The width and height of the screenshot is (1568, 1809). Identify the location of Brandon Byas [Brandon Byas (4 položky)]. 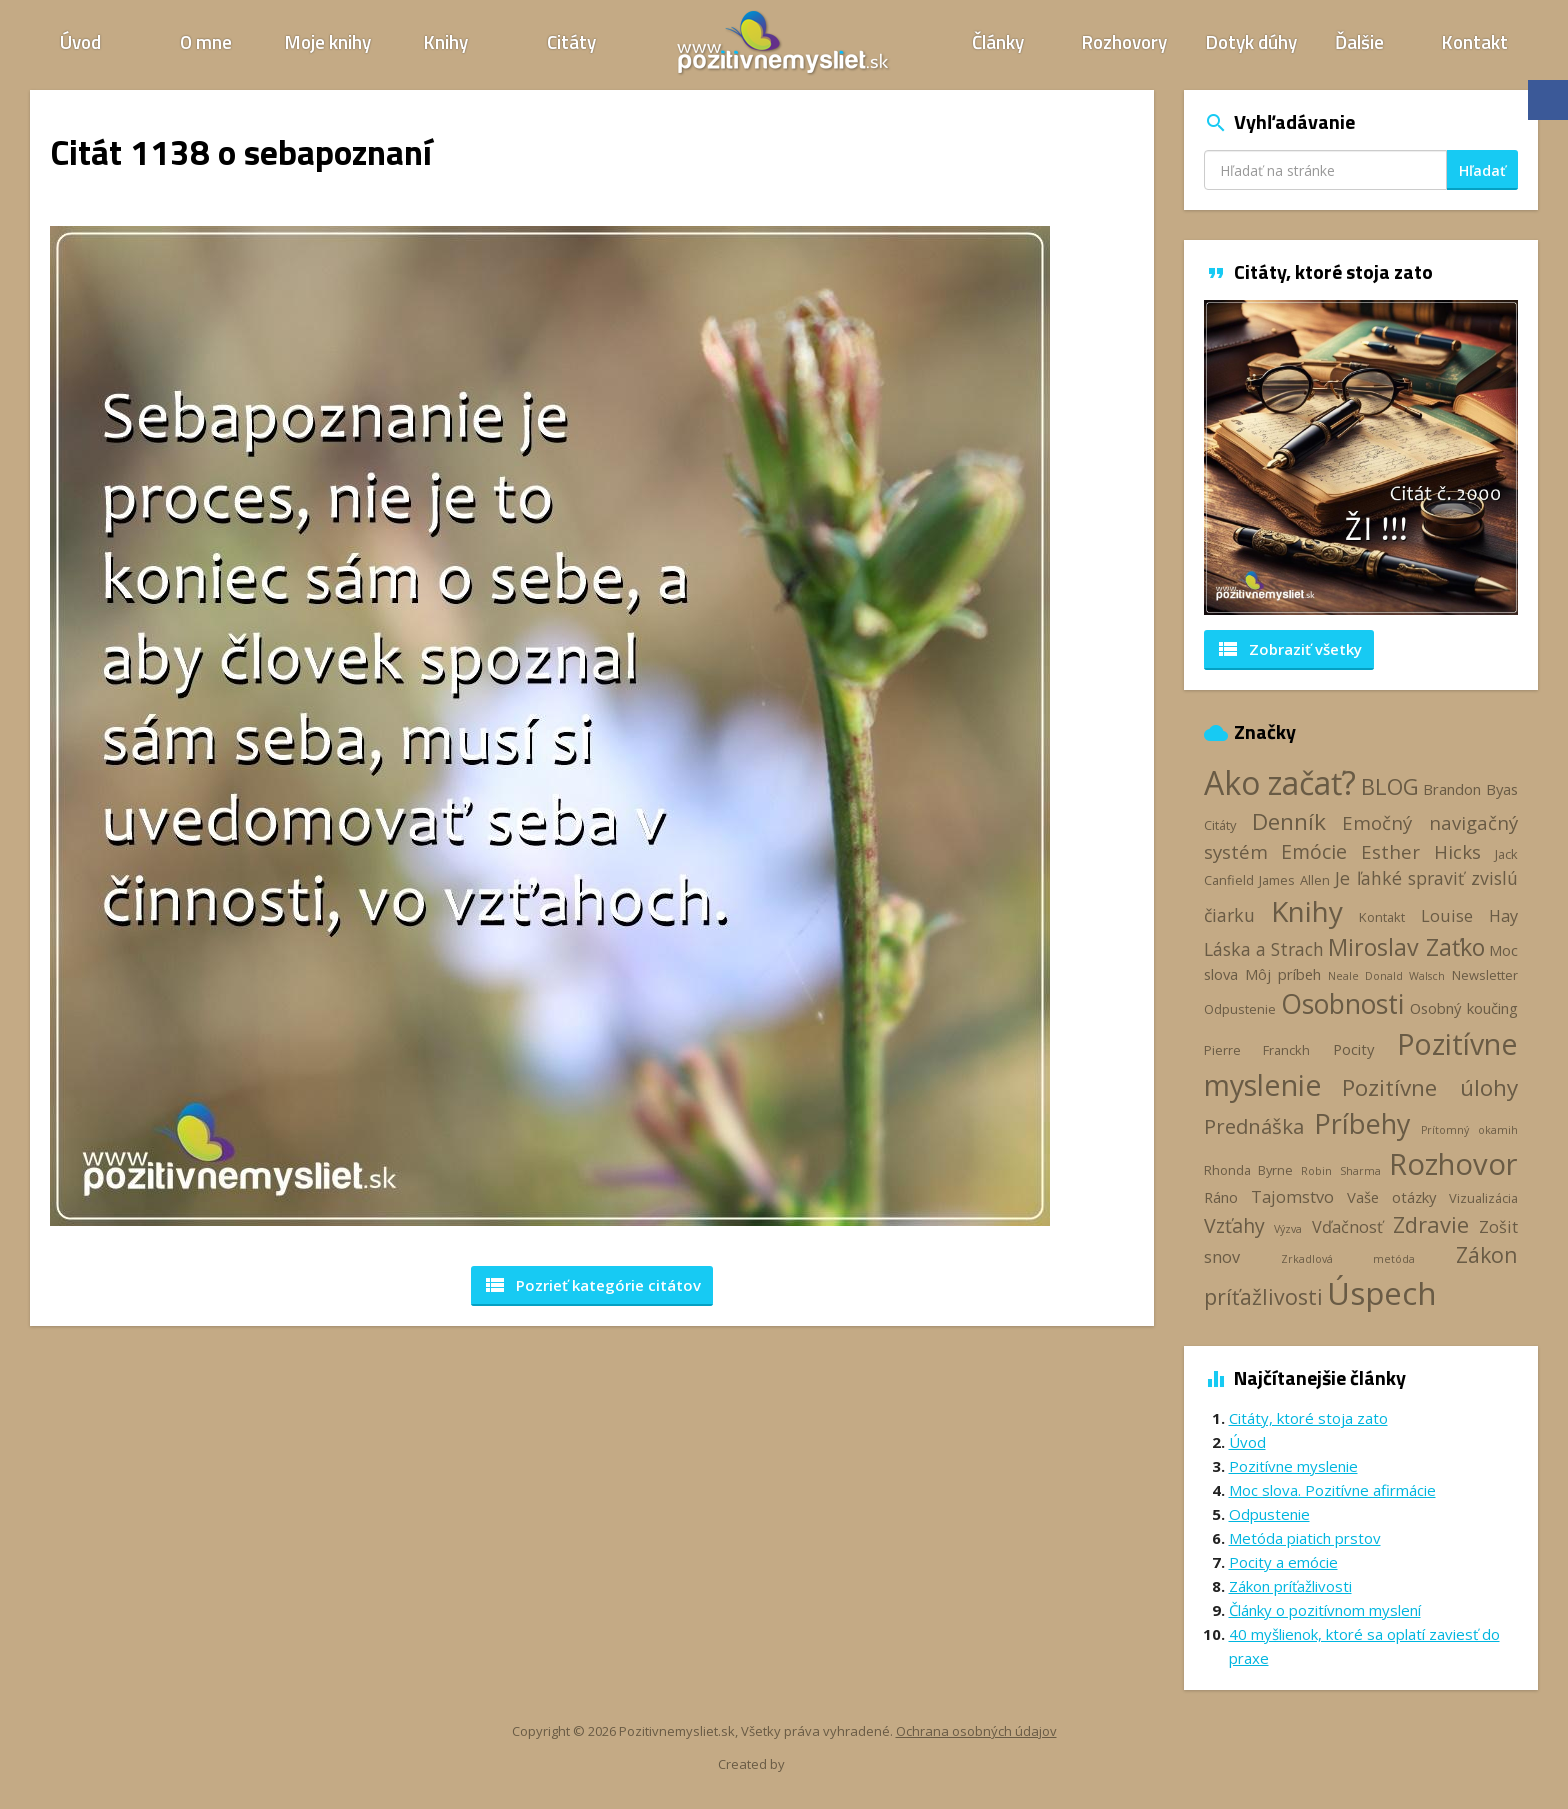
(1470, 789).